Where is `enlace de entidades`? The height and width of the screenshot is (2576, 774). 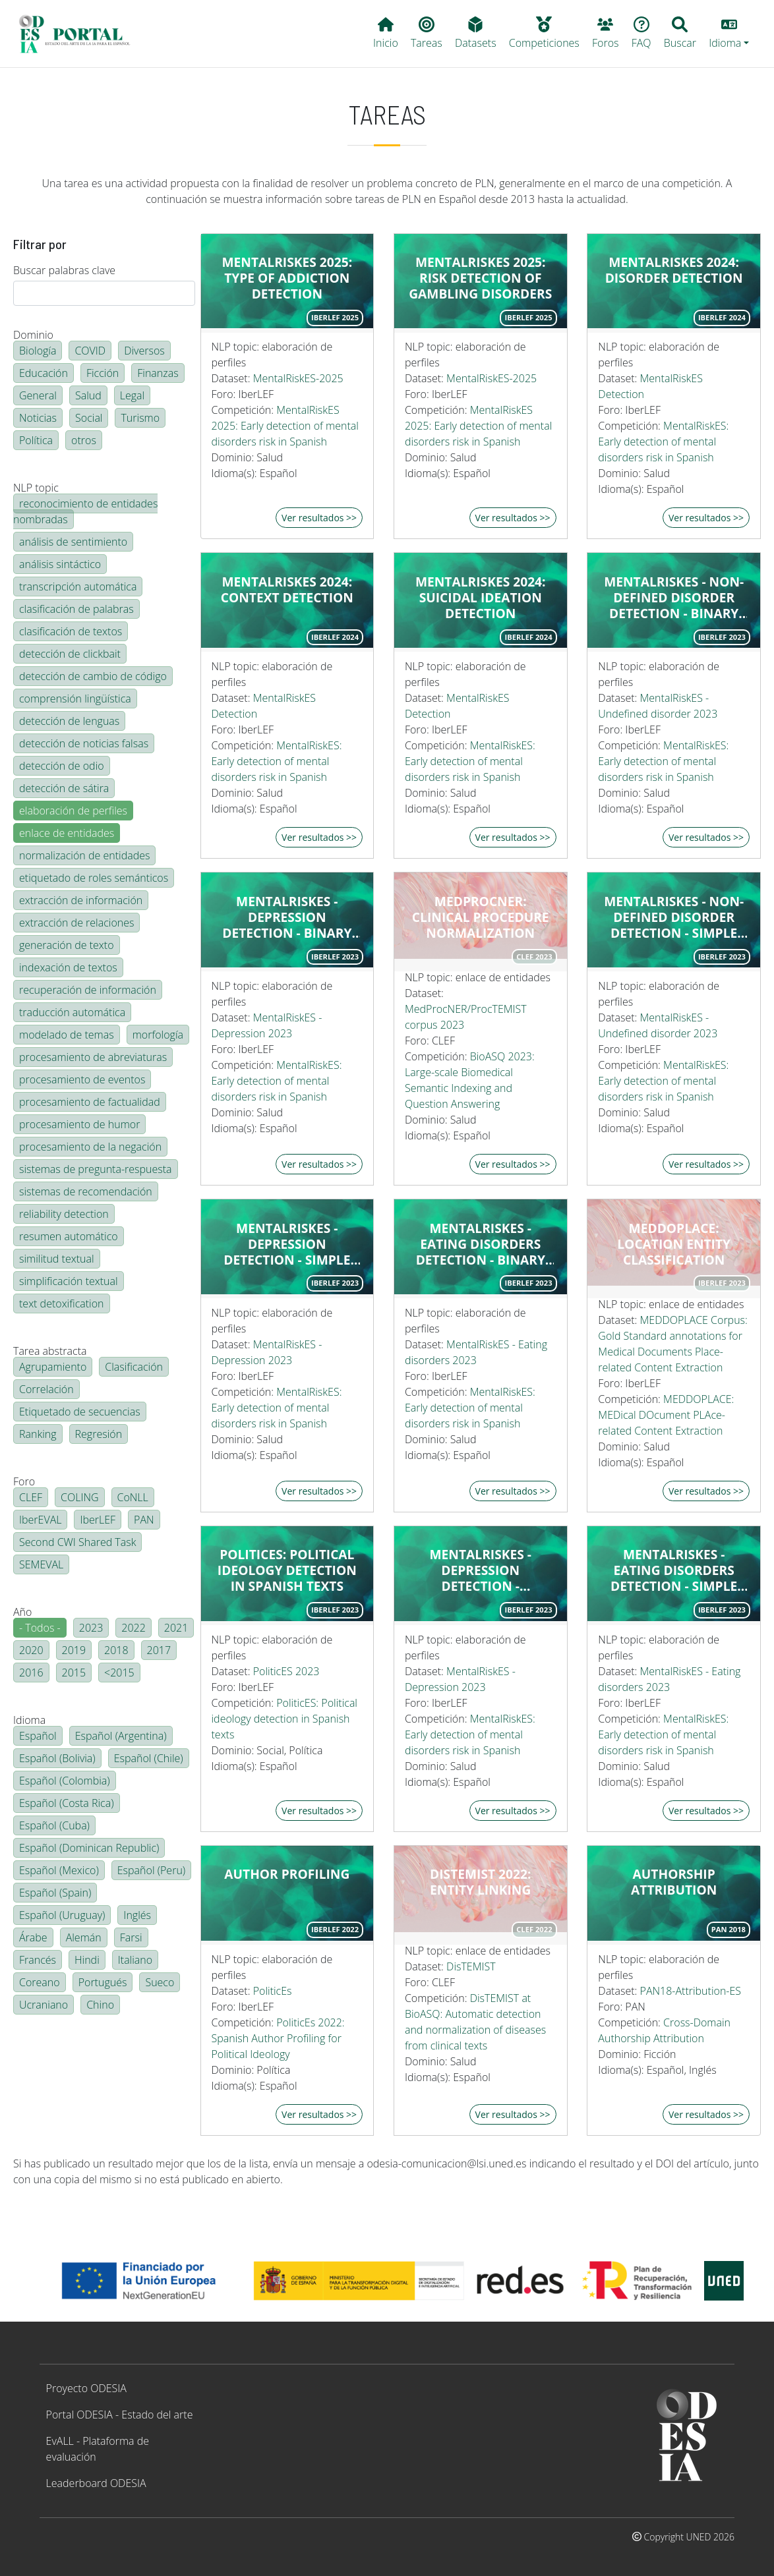 enlace de entidades is located at coordinates (66, 833).